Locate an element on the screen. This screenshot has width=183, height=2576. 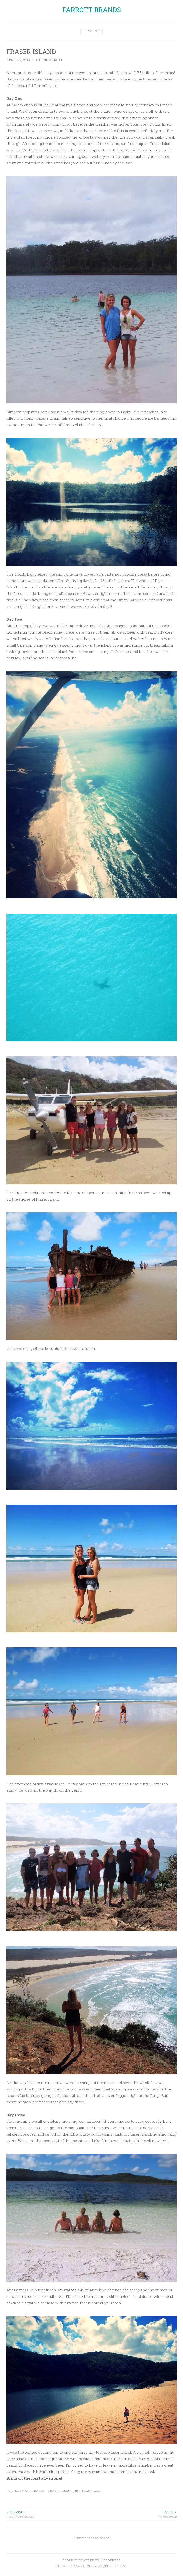
PARROTT BRANDS is located at coordinates (91, 9).